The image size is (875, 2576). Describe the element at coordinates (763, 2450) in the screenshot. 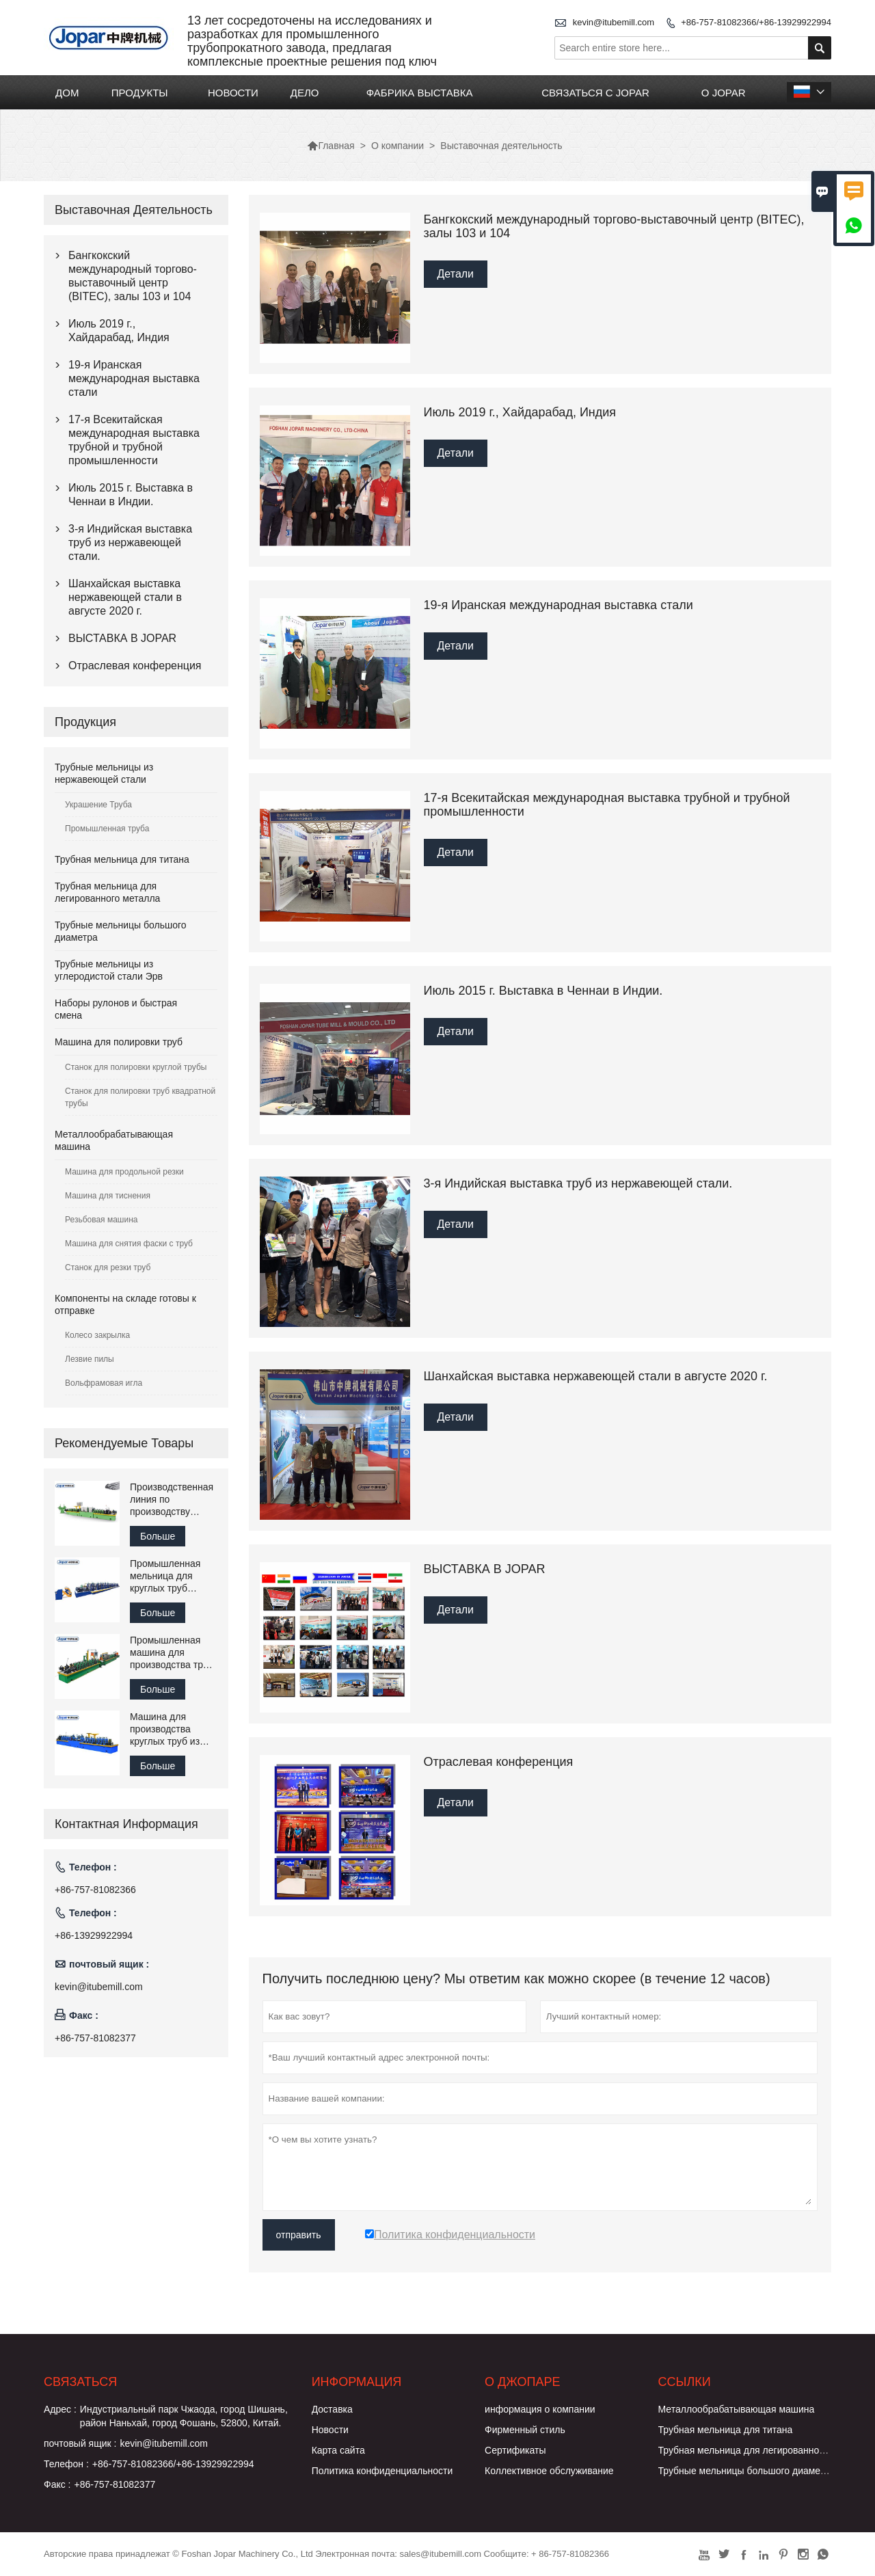

I see `Трубная мельница для легированного металла` at that location.